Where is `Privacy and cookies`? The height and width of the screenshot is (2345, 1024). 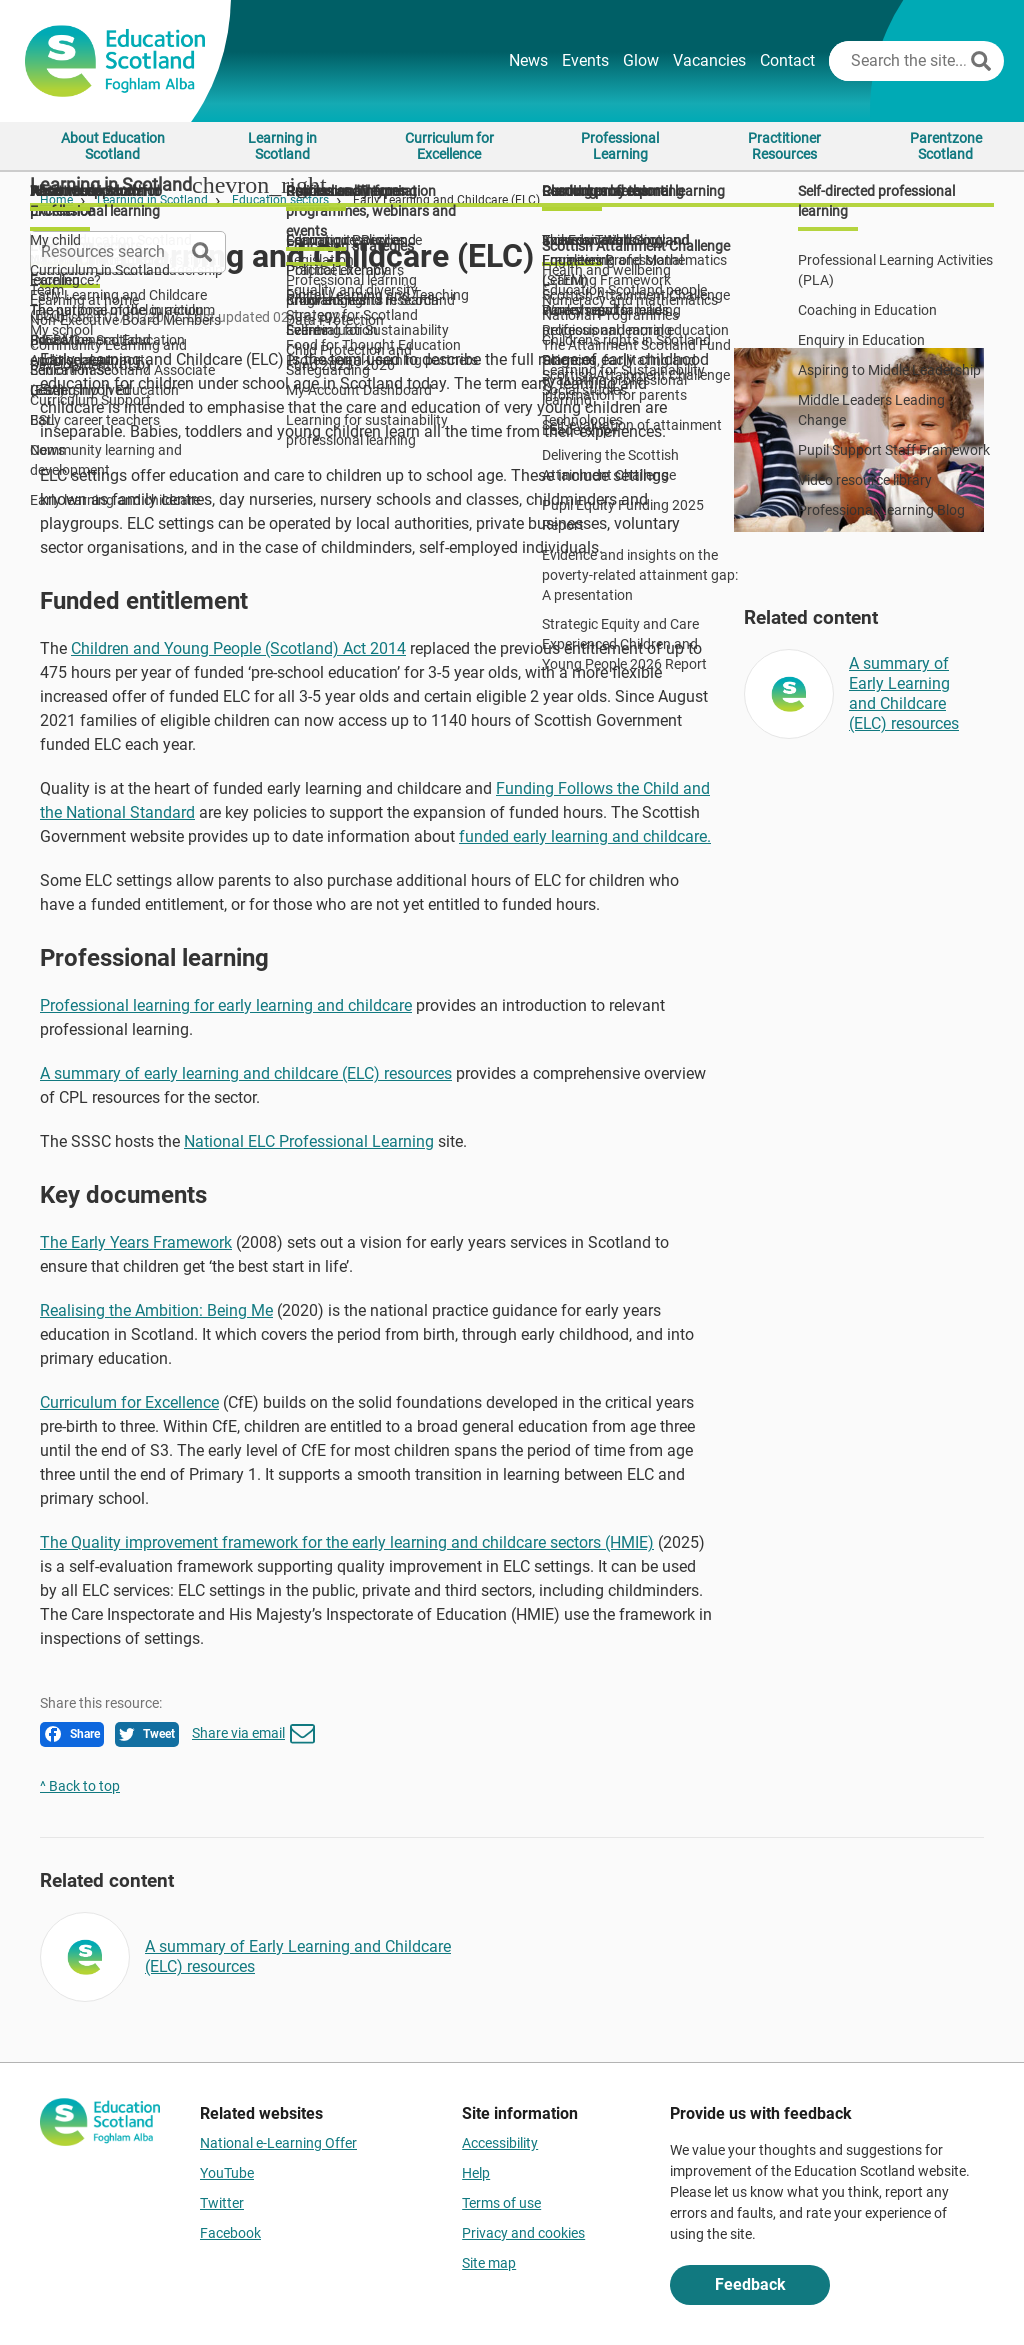
Privacy and cookies is located at coordinates (523, 2233).